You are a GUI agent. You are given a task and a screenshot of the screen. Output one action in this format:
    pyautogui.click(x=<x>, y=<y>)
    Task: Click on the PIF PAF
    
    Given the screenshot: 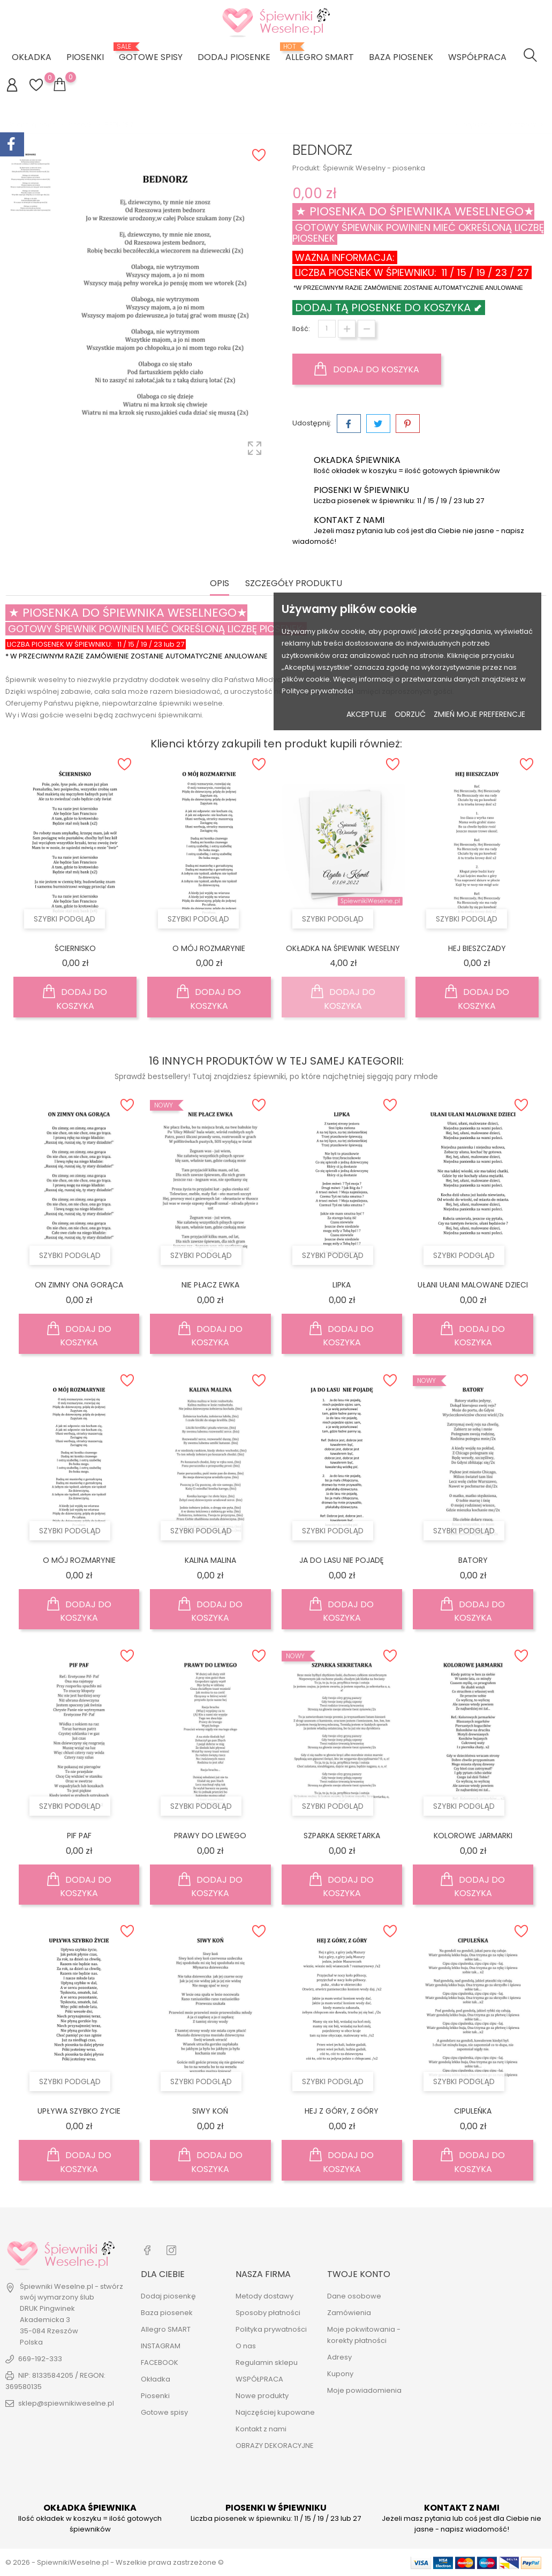 What is the action you would take?
    pyautogui.click(x=79, y=1835)
    